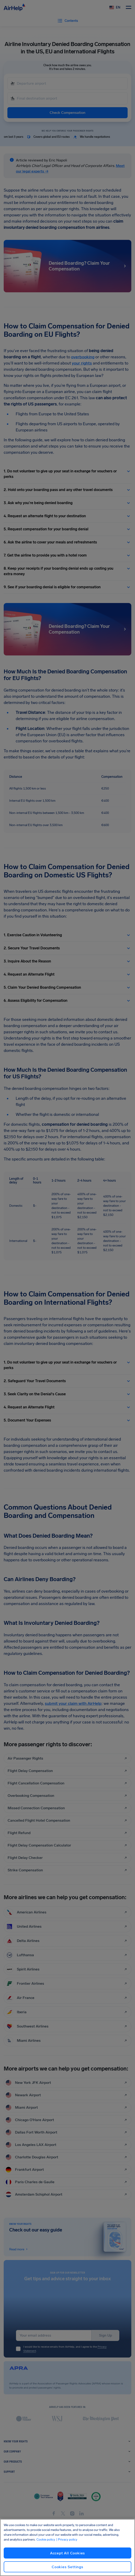 The height and width of the screenshot is (2576, 135). Describe the element at coordinates (66, 2540) in the screenshot. I see `| Privacy policy [Privacy policy, opens in a new tab]` at that location.